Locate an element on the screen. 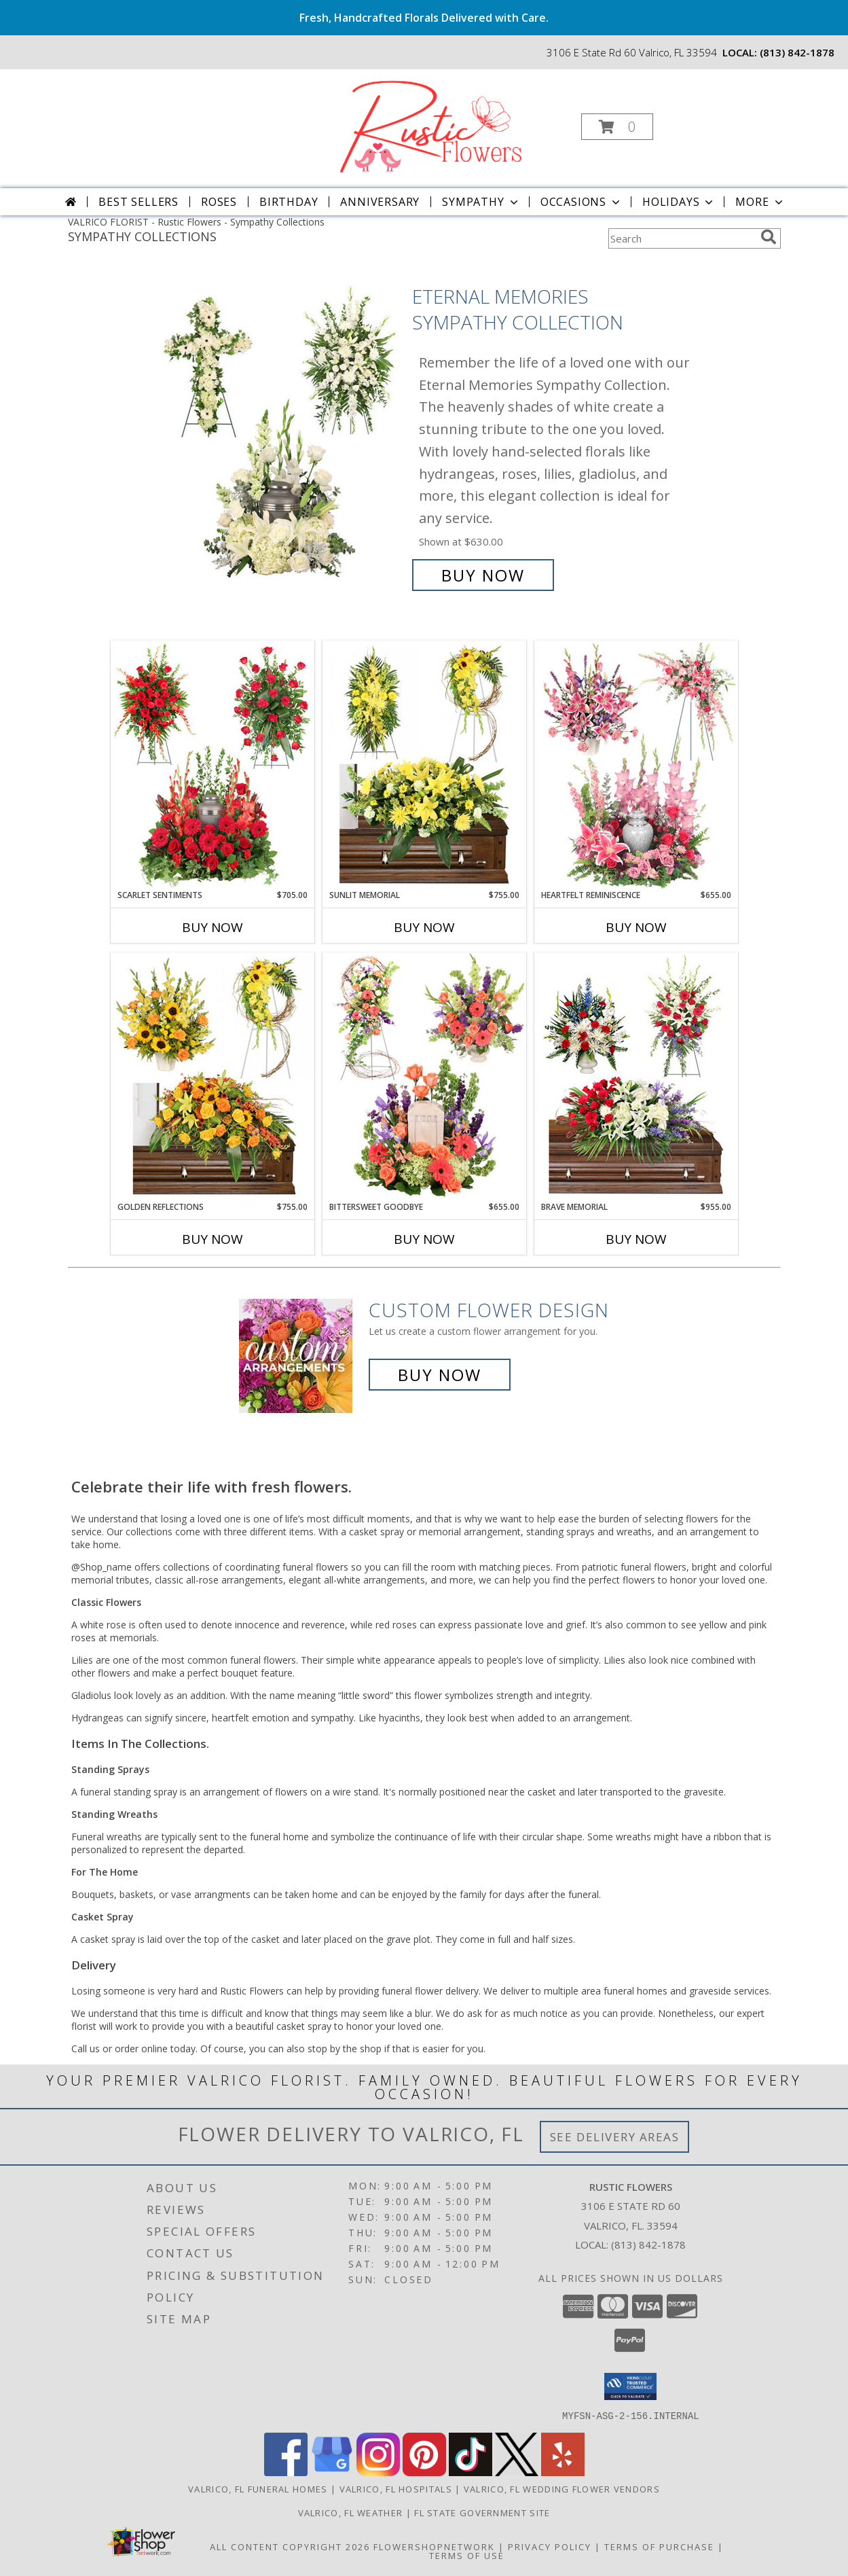 The image size is (848, 2576). Best Sellers is located at coordinates (138, 201).